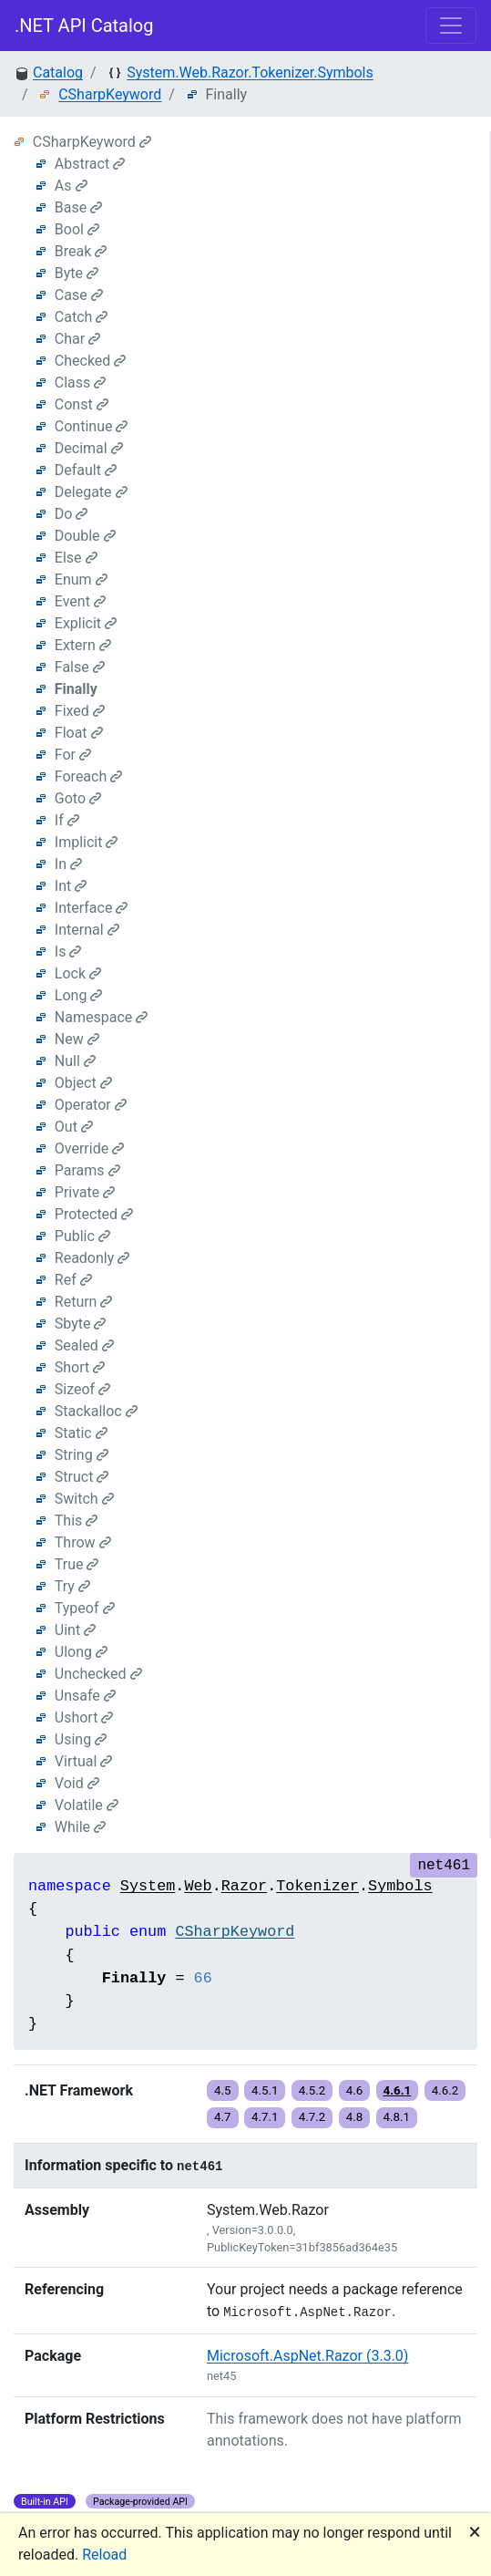 Image resolution: width=491 pixels, height=2576 pixels. What do you see at coordinates (68, 951) in the screenshot?
I see `Is` at bounding box center [68, 951].